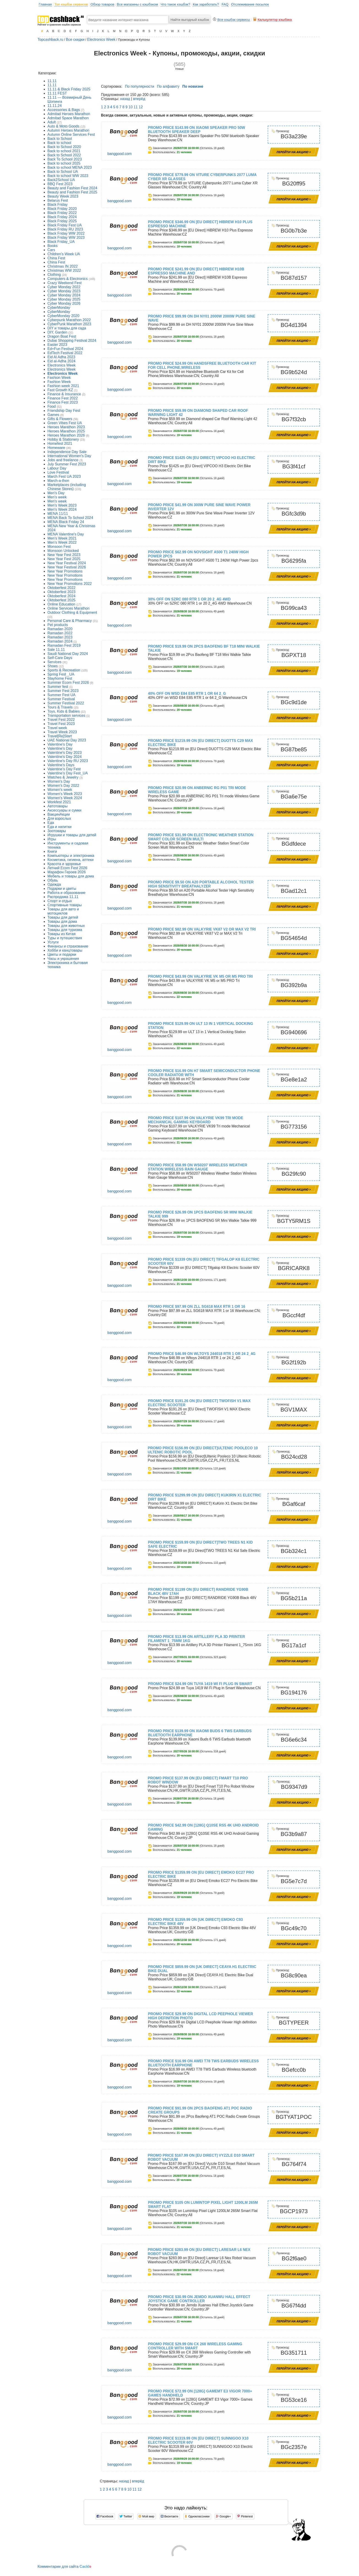 This screenshot has width=359, height=2576. I want to click on Monsoon Unlocked, so click(63, 551).